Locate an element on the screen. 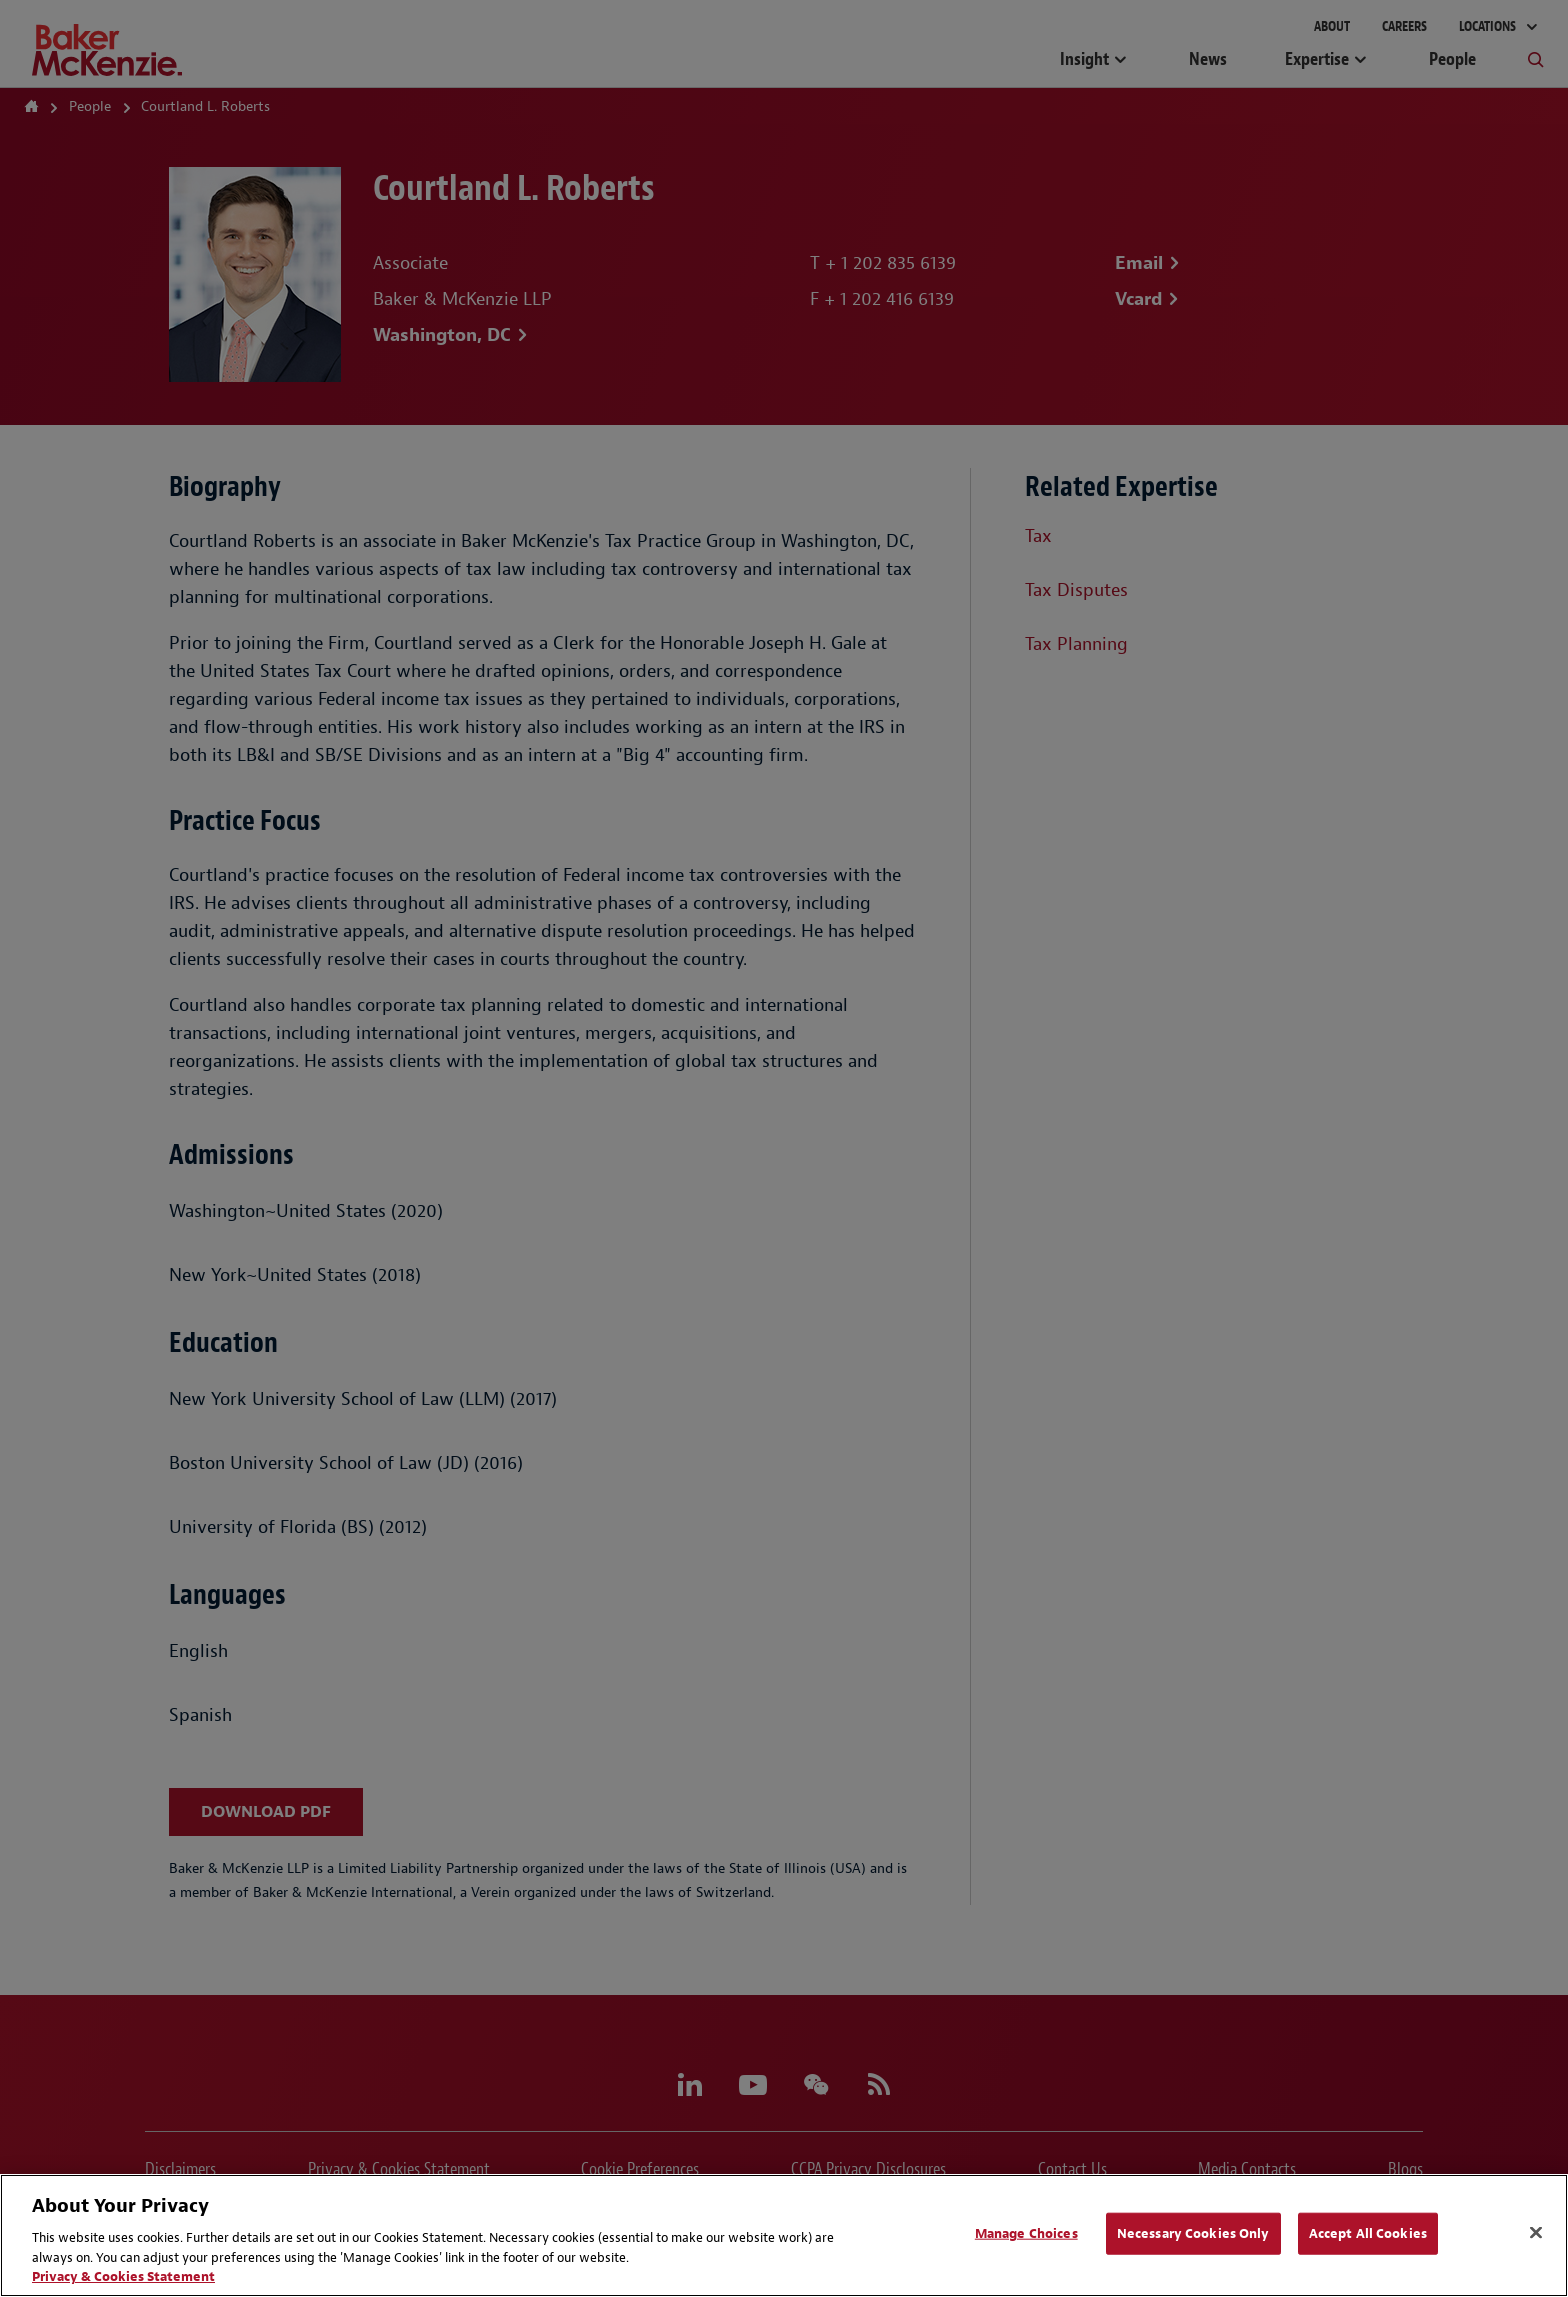  Necessary Cookies Only is located at coordinates (1193, 2233).